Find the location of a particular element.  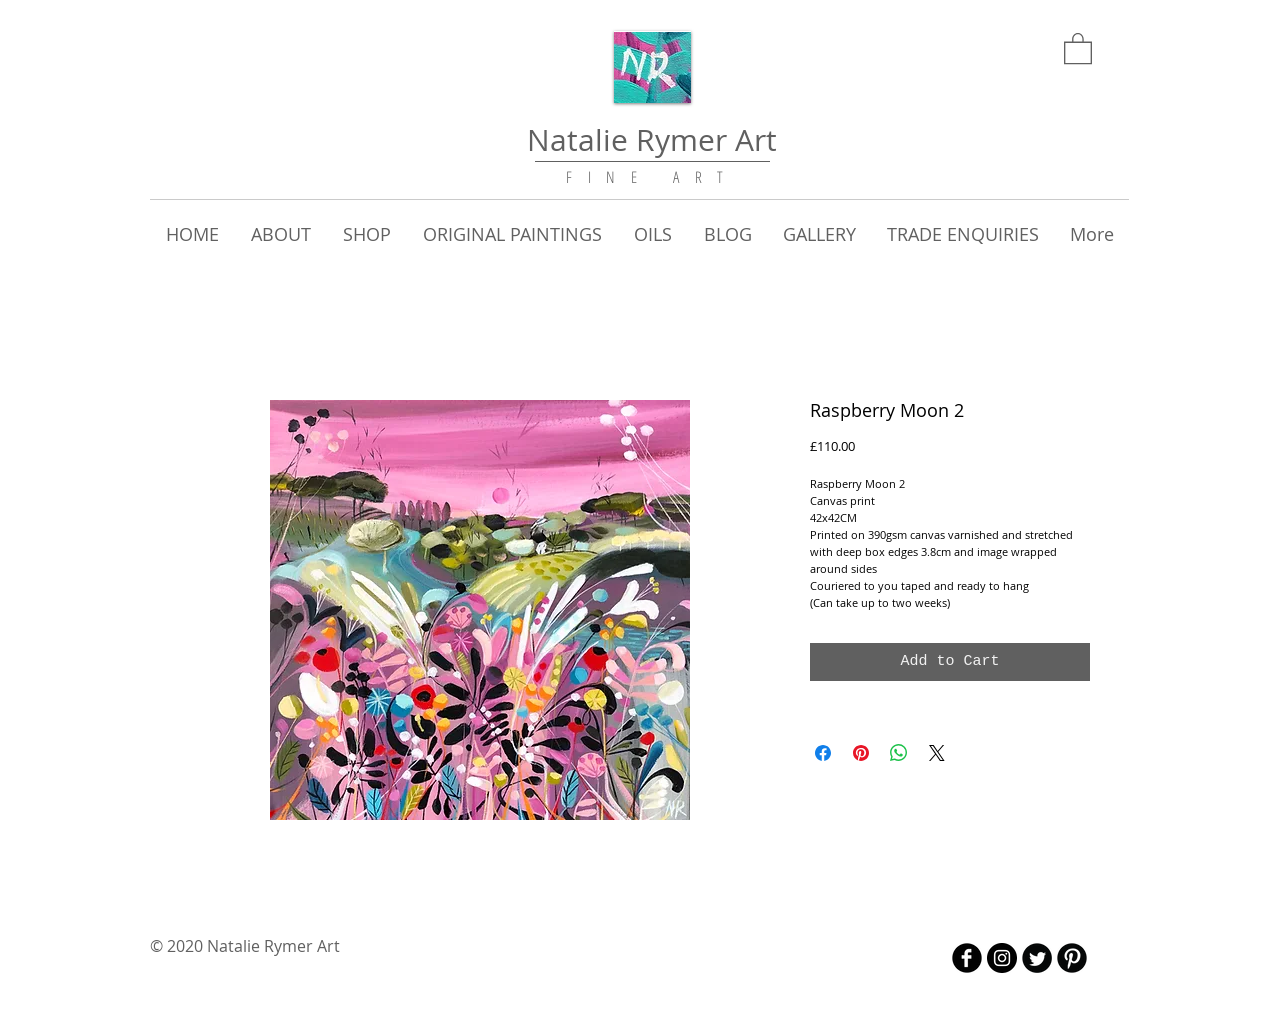

[Share on WhatsApp] is located at coordinates (899, 753).